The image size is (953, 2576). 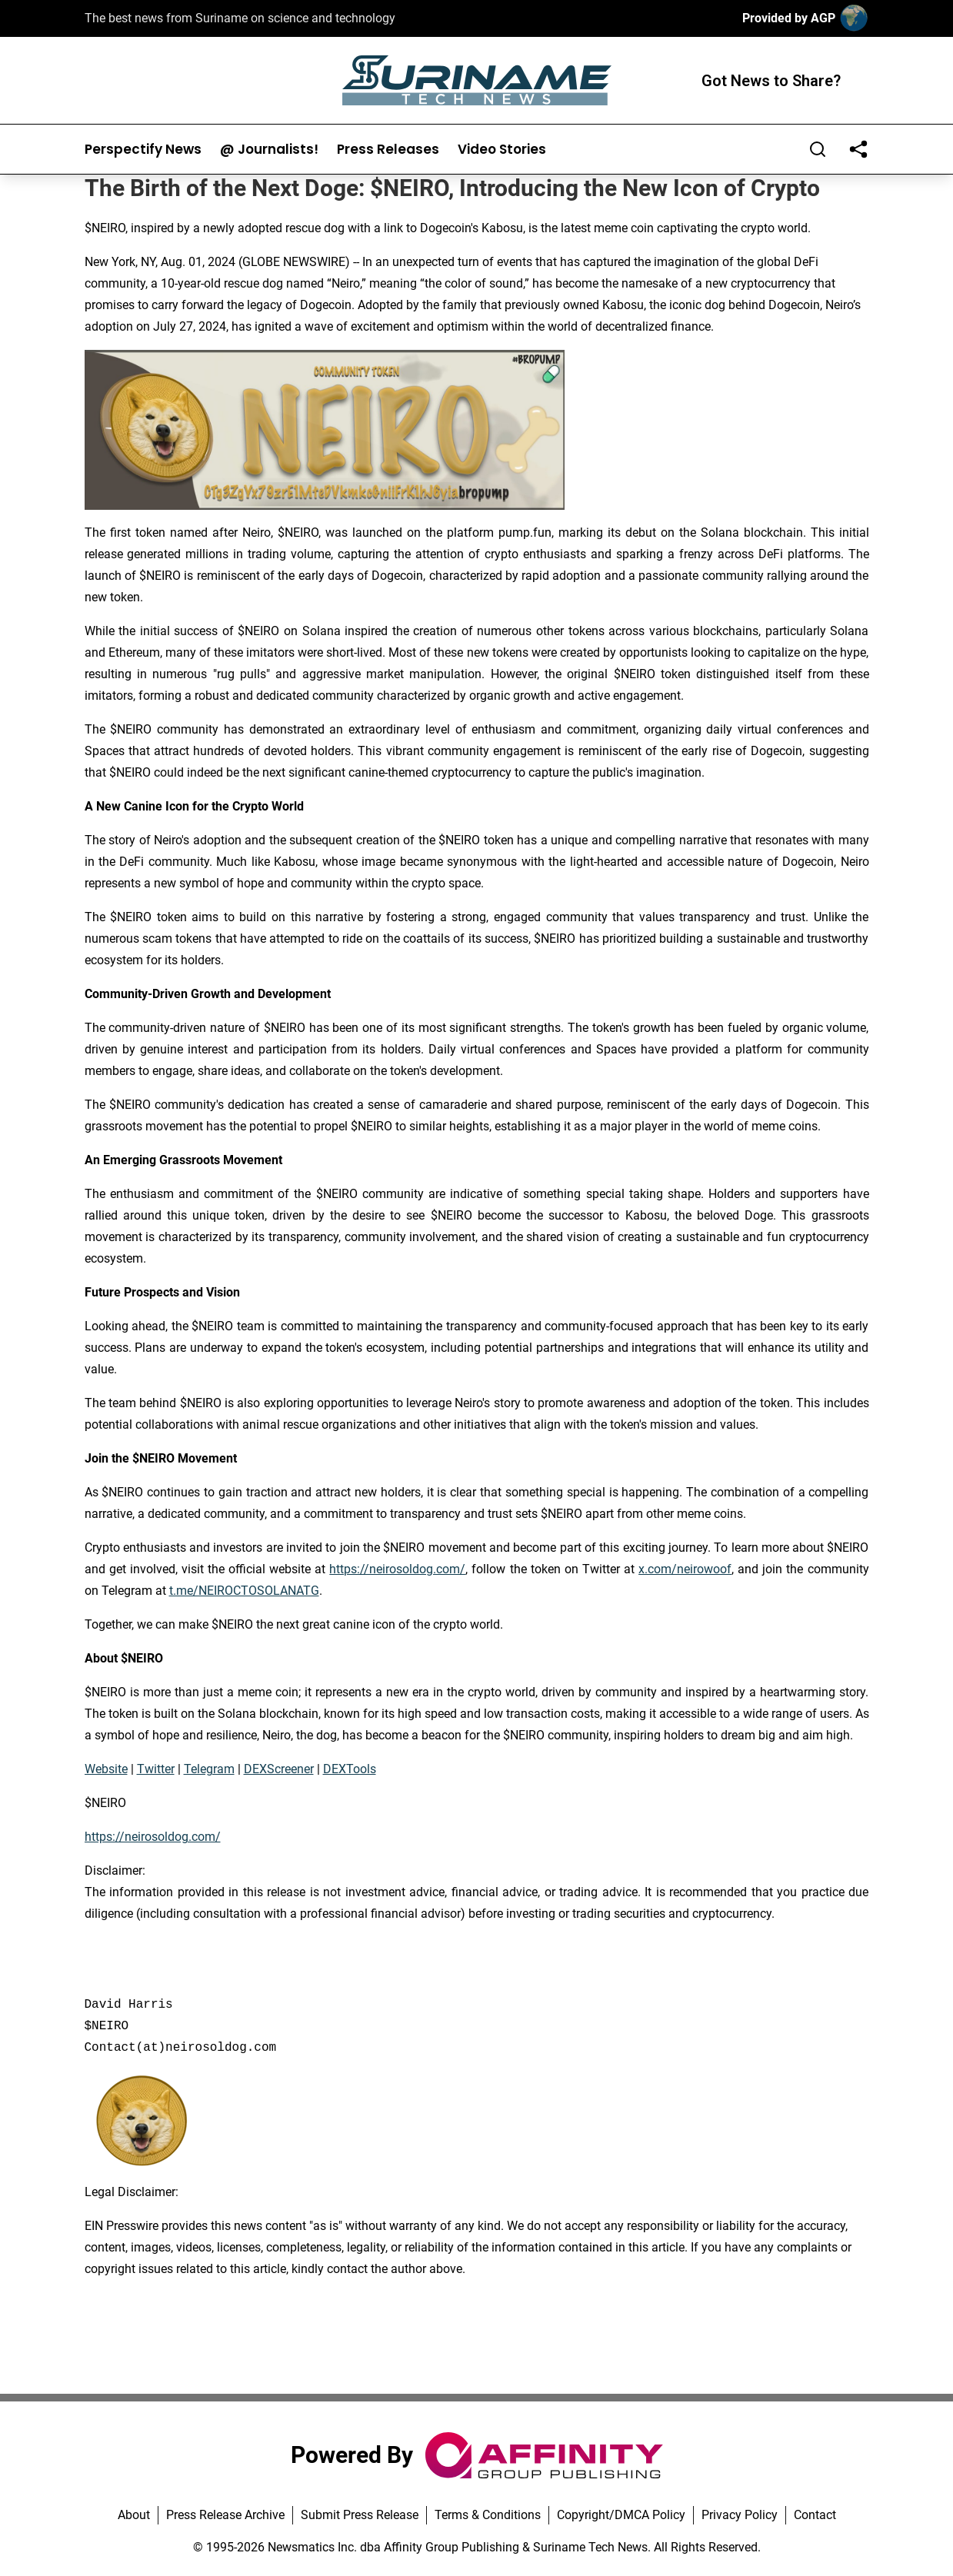 What do you see at coordinates (134, 2515) in the screenshot?
I see `About` at bounding box center [134, 2515].